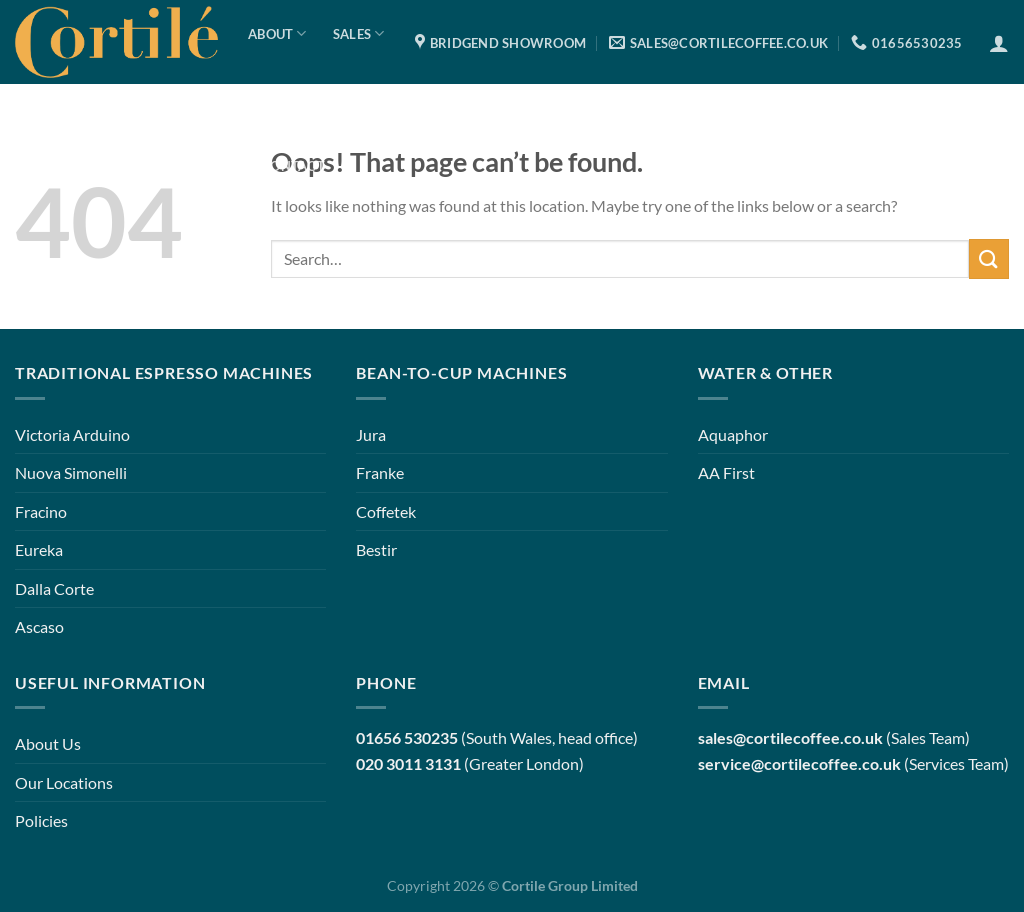 The width and height of the screenshot is (1024, 912). Describe the element at coordinates (799, 763) in the screenshot. I see `service@cortilecoffee.co.uk` at that location.